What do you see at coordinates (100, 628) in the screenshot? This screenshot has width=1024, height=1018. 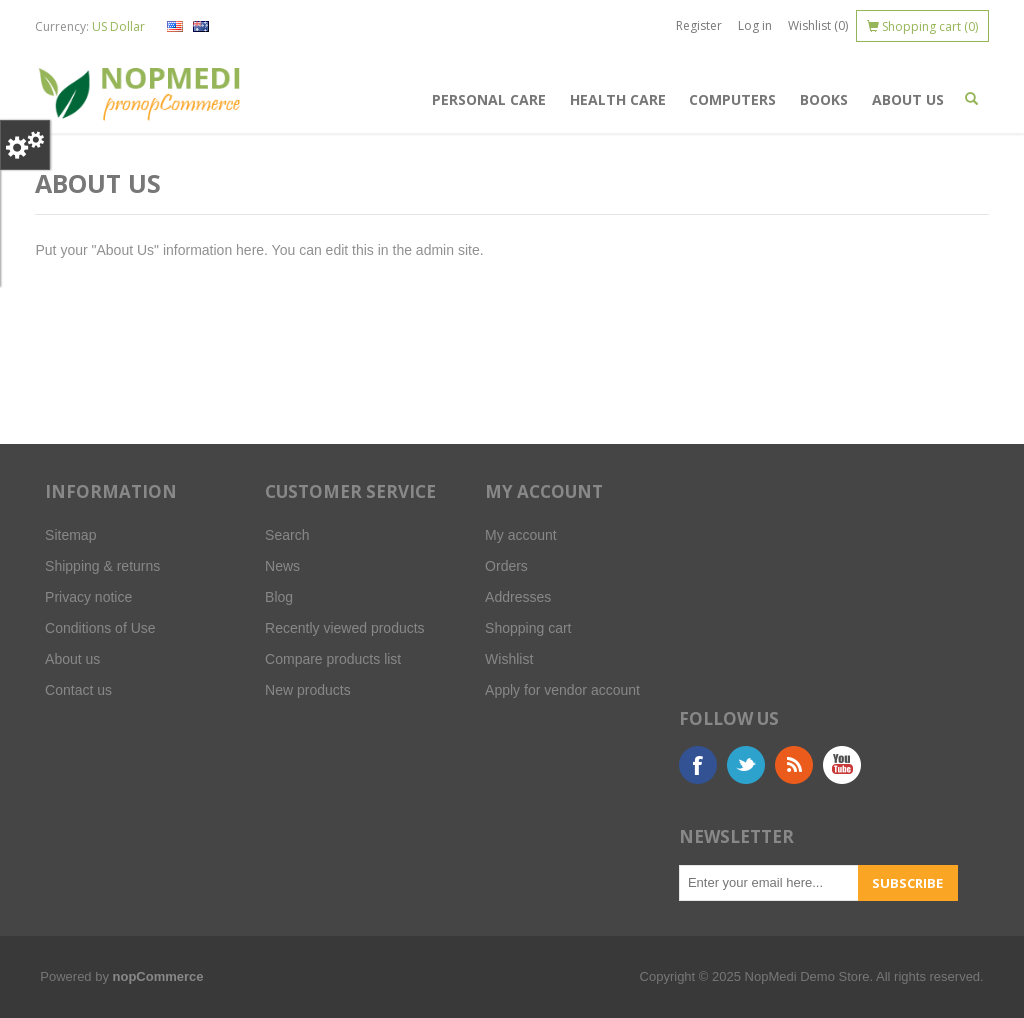 I see `Conditions of Use` at bounding box center [100, 628].